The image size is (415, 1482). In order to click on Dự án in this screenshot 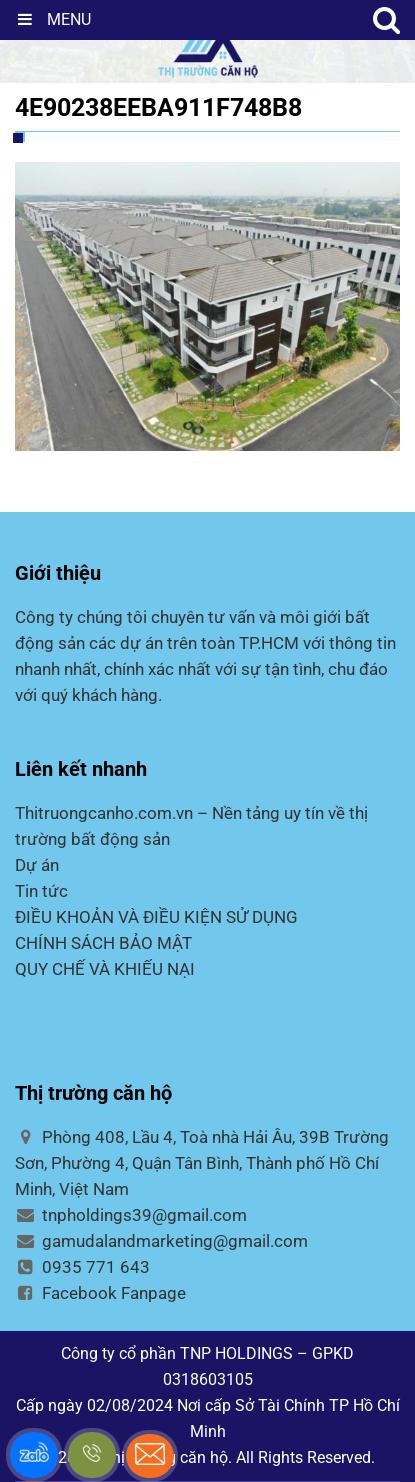, I will do `click(37, 865)`.